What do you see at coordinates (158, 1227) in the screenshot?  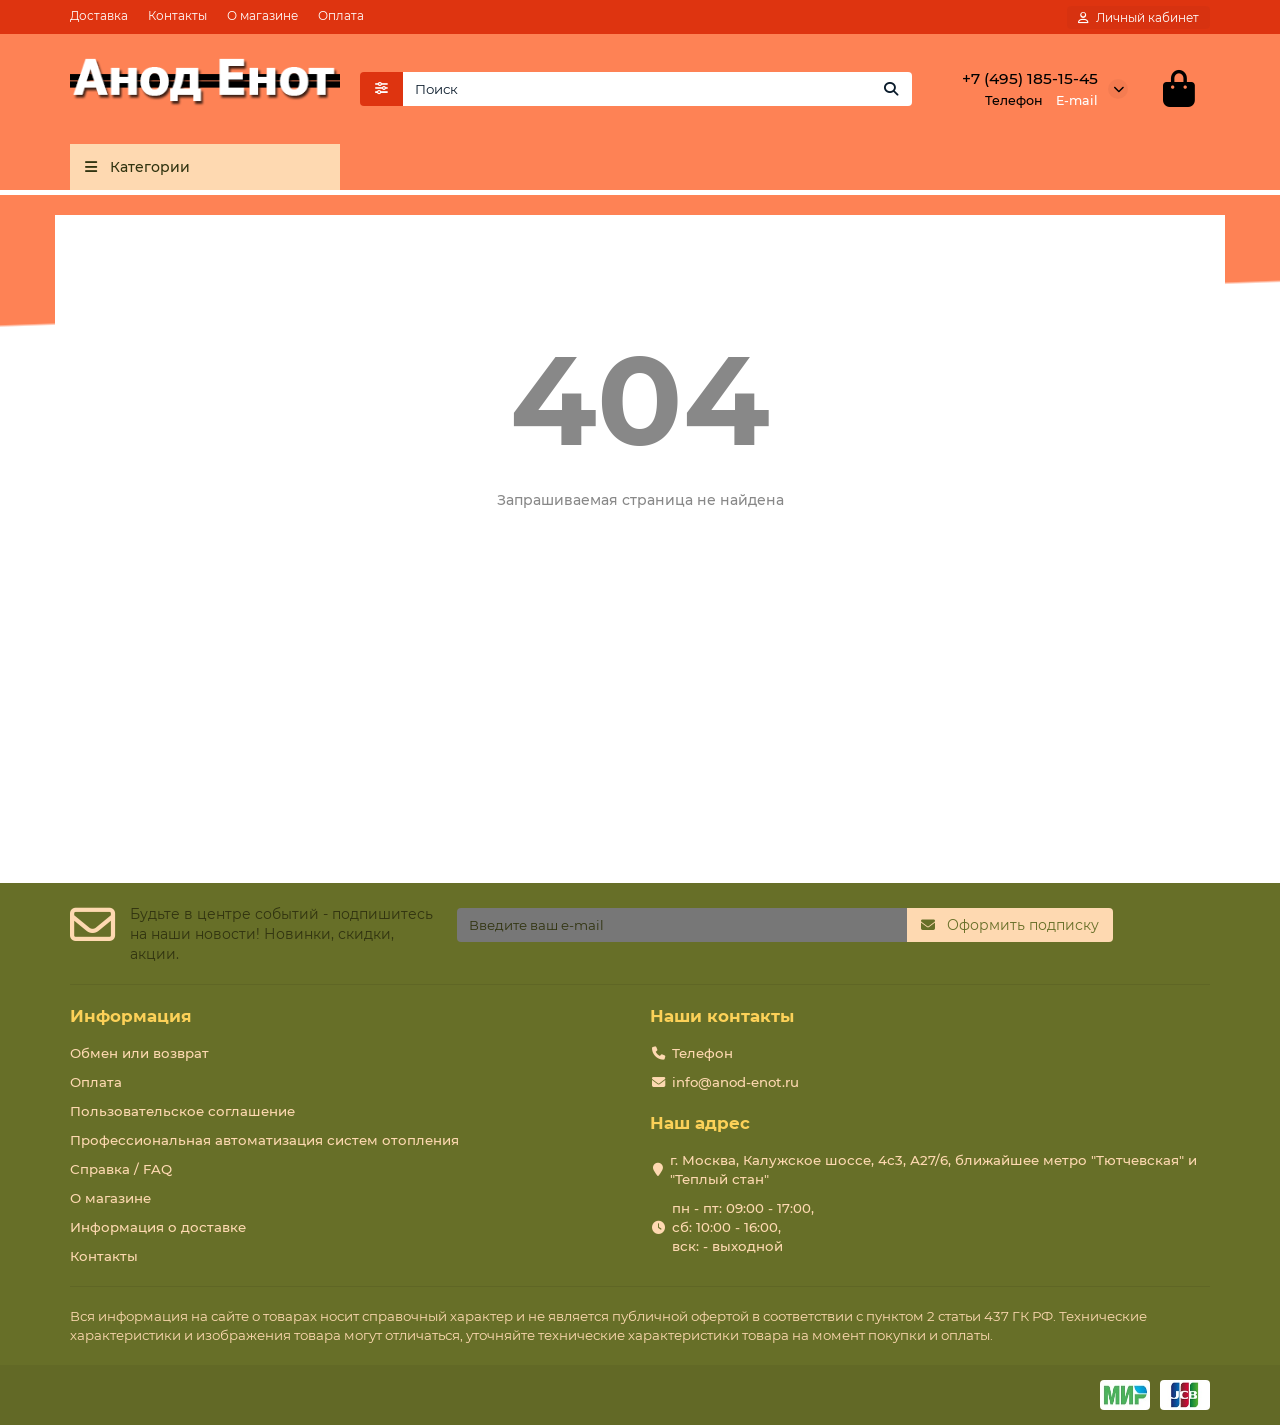 I see `Информация о доставке` at bounding box center [158, 1227].